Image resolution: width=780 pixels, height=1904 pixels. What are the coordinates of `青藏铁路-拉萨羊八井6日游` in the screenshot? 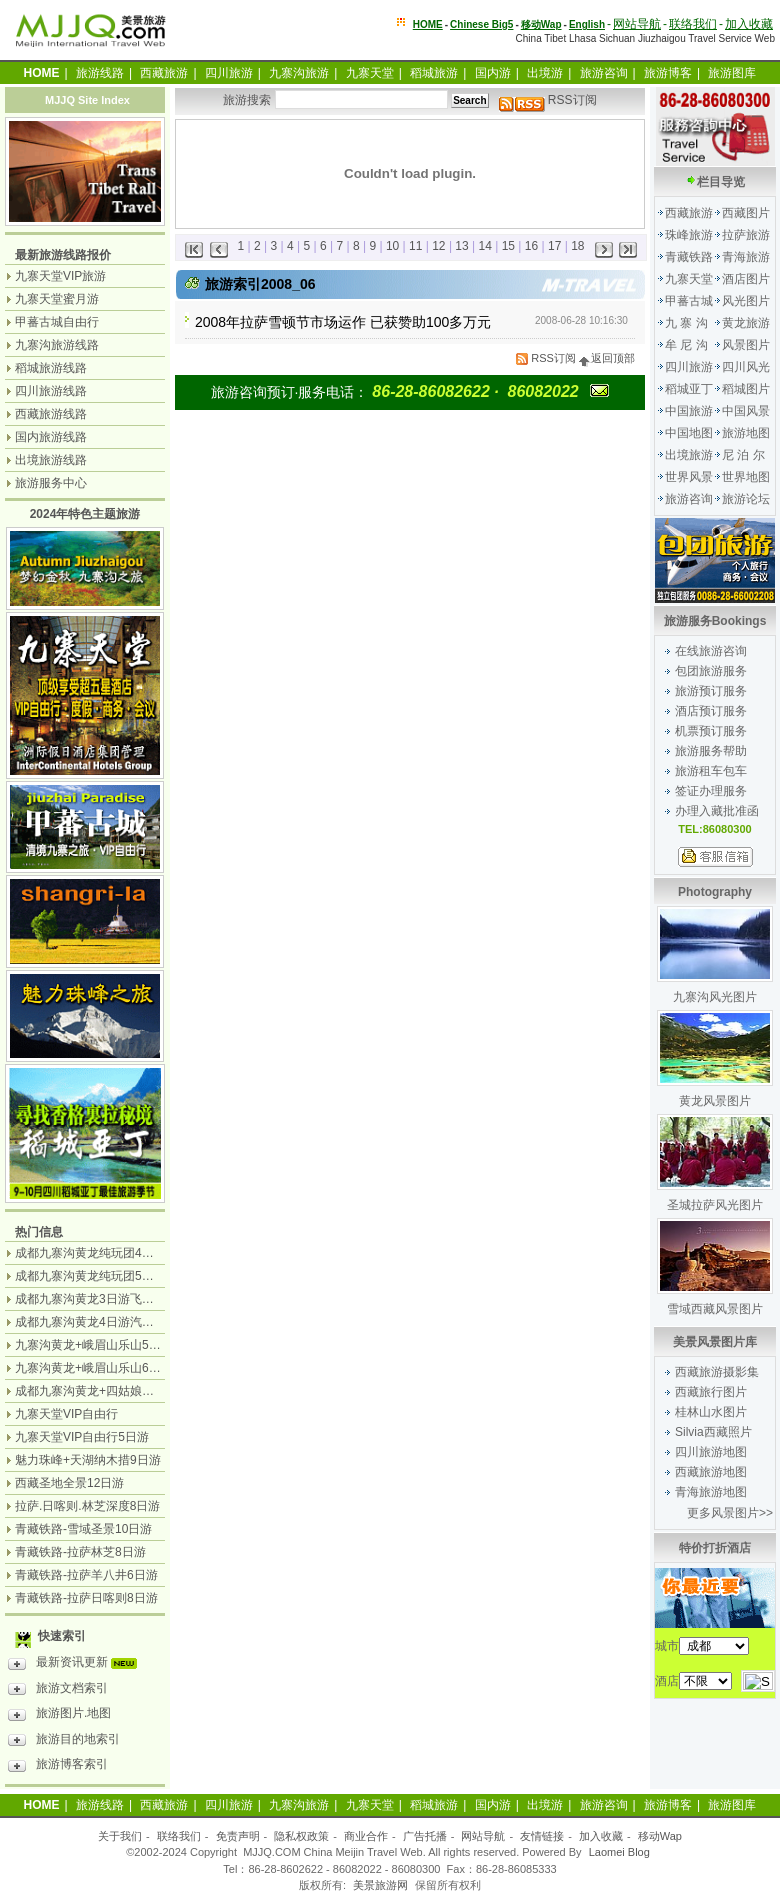 It's located at (86, 1575).